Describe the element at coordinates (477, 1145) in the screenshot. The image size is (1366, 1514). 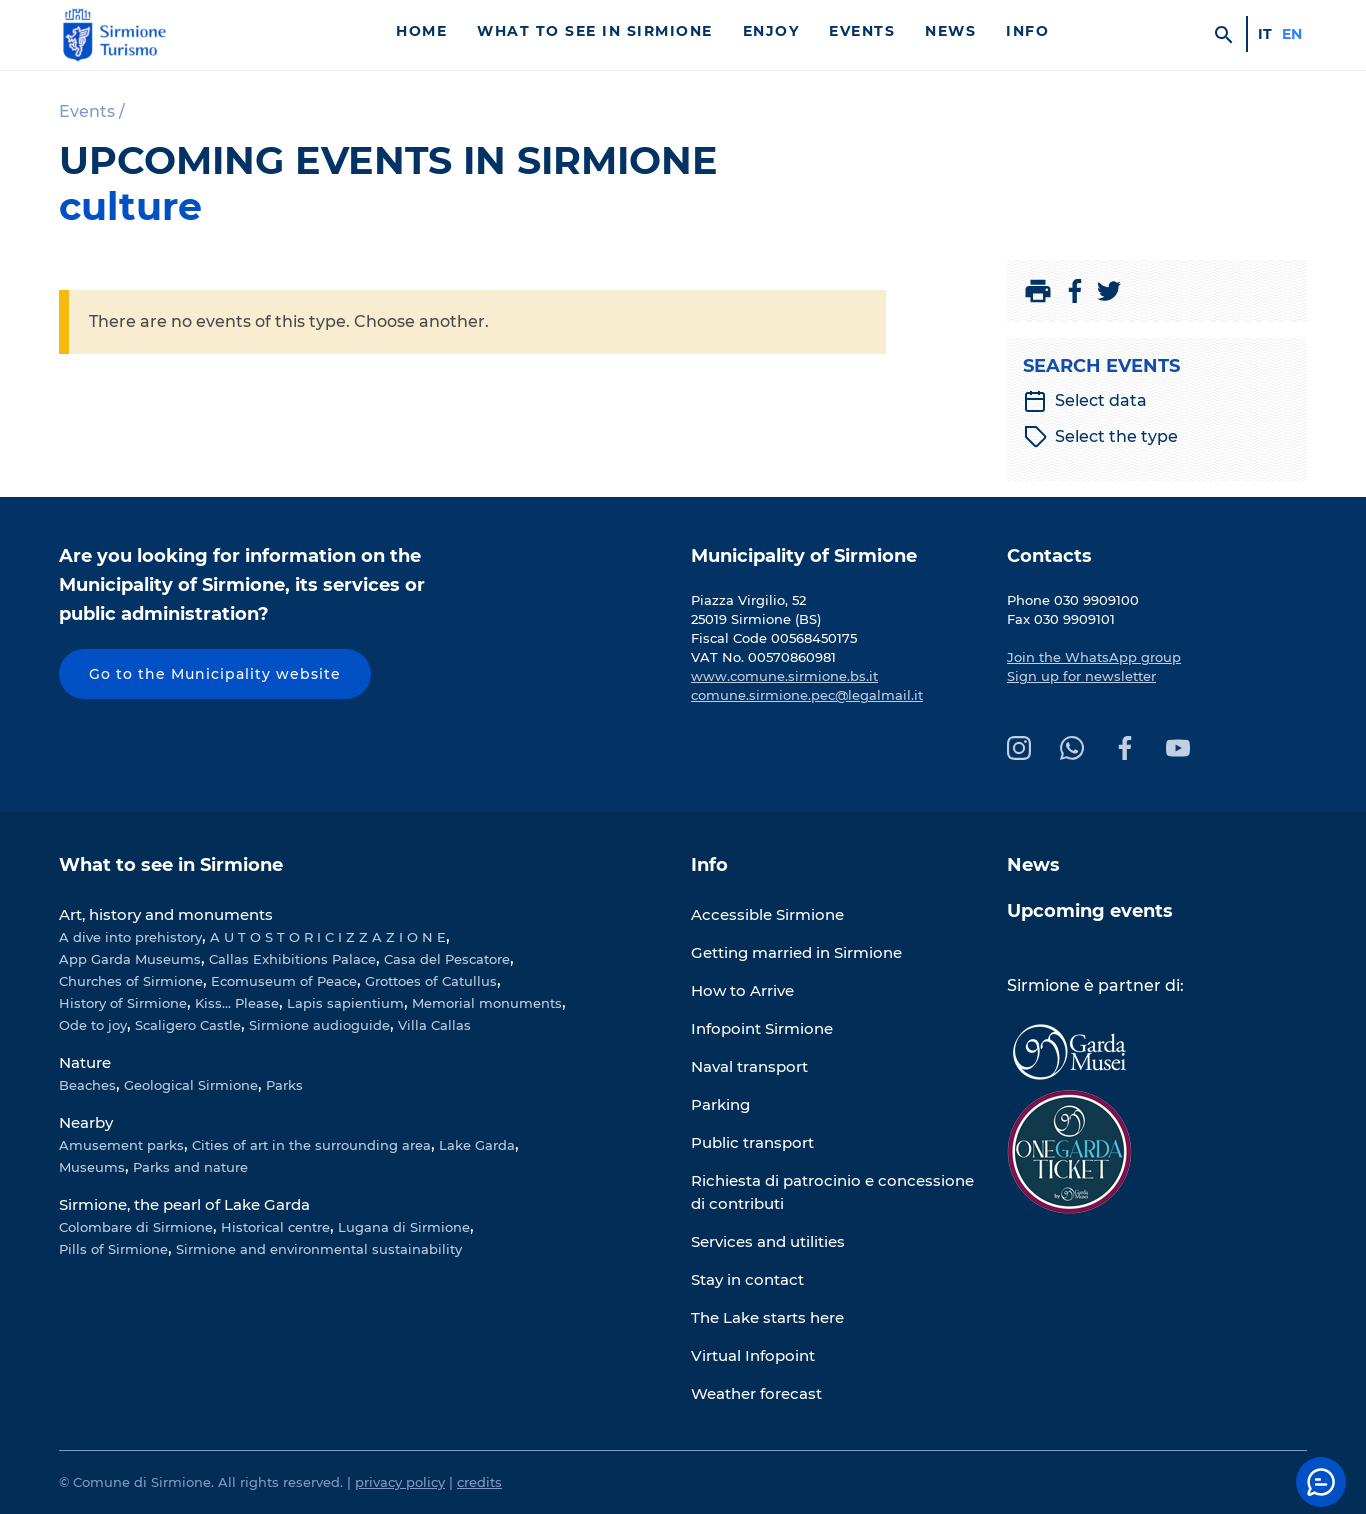
I see `Lake Garda` at that location.